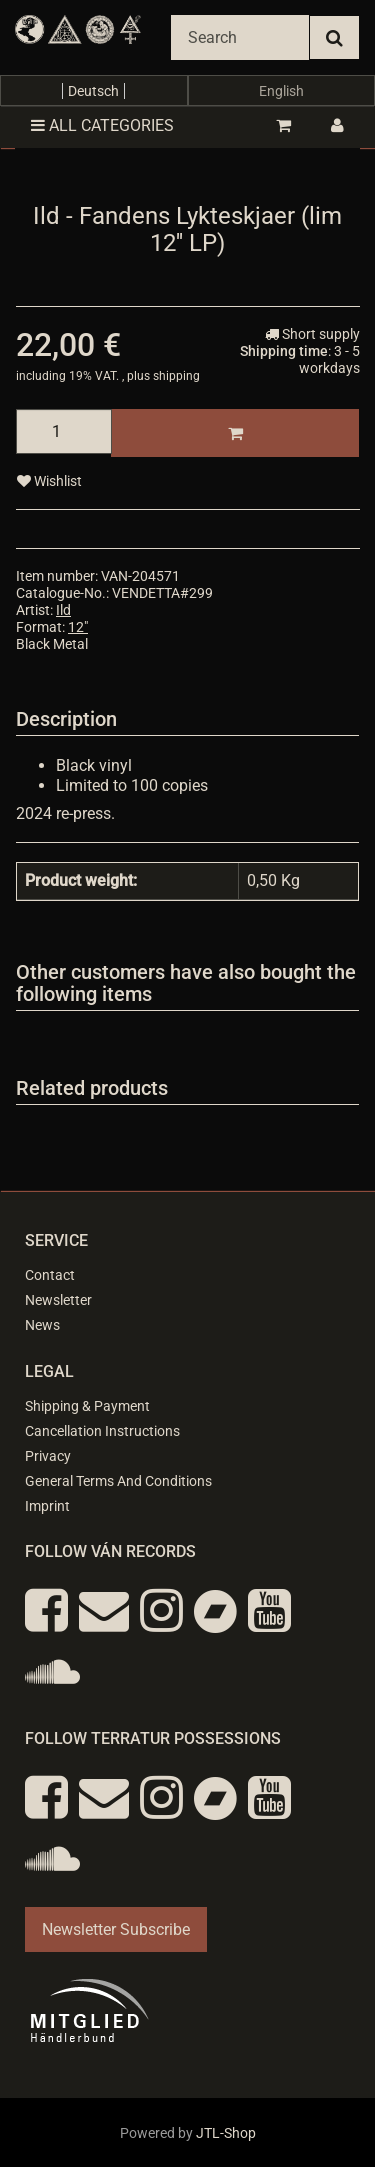  What do you see at coordinates (47, 1506) in the screenshot?
I see `Imprint` at bounding box center [47, 1506].